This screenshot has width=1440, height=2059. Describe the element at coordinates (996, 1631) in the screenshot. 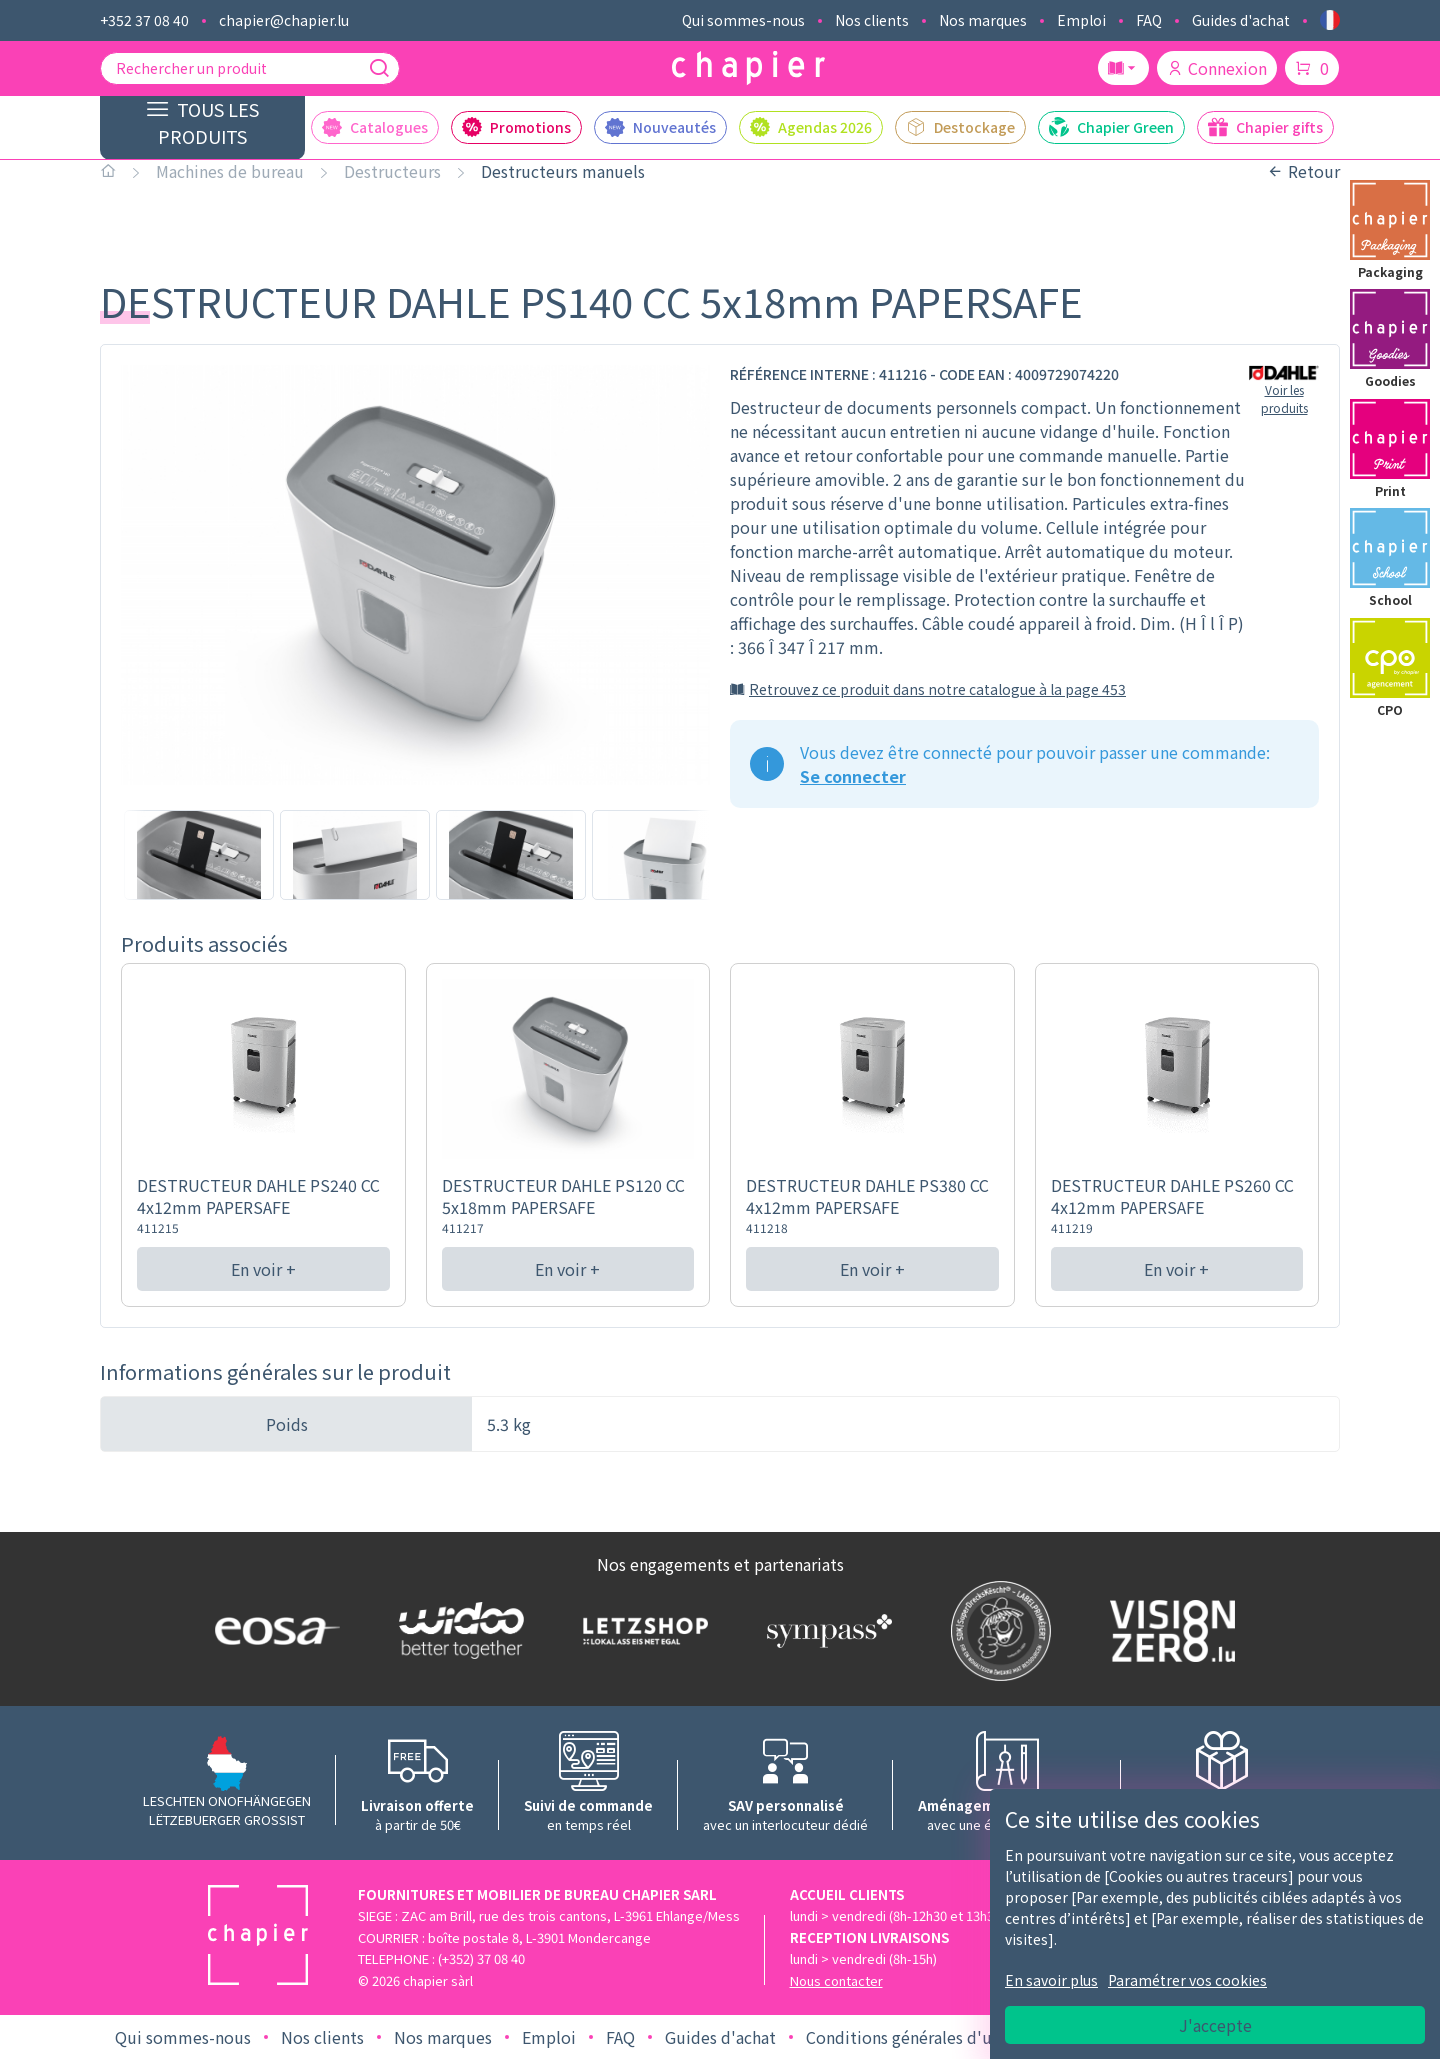

I see `[Logo SDK]` at that location.